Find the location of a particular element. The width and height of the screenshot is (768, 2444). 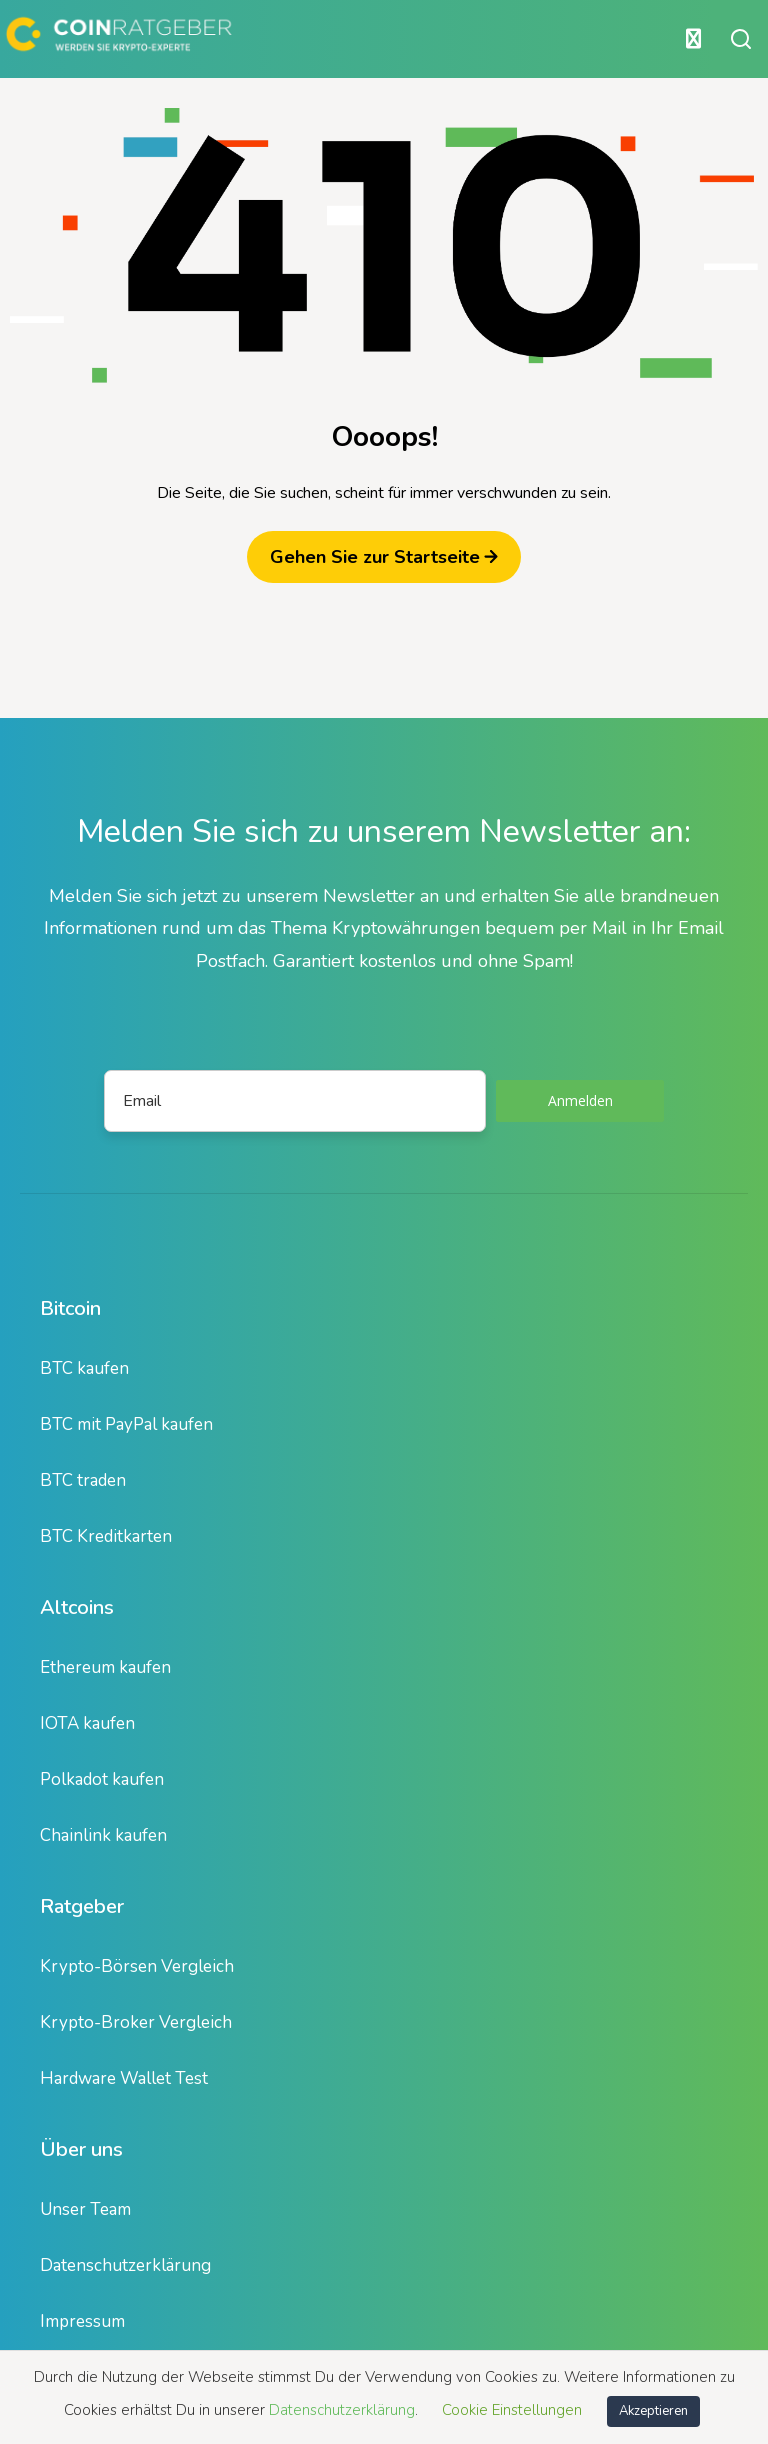

BTC traden is located at coordinates (83, 1480).